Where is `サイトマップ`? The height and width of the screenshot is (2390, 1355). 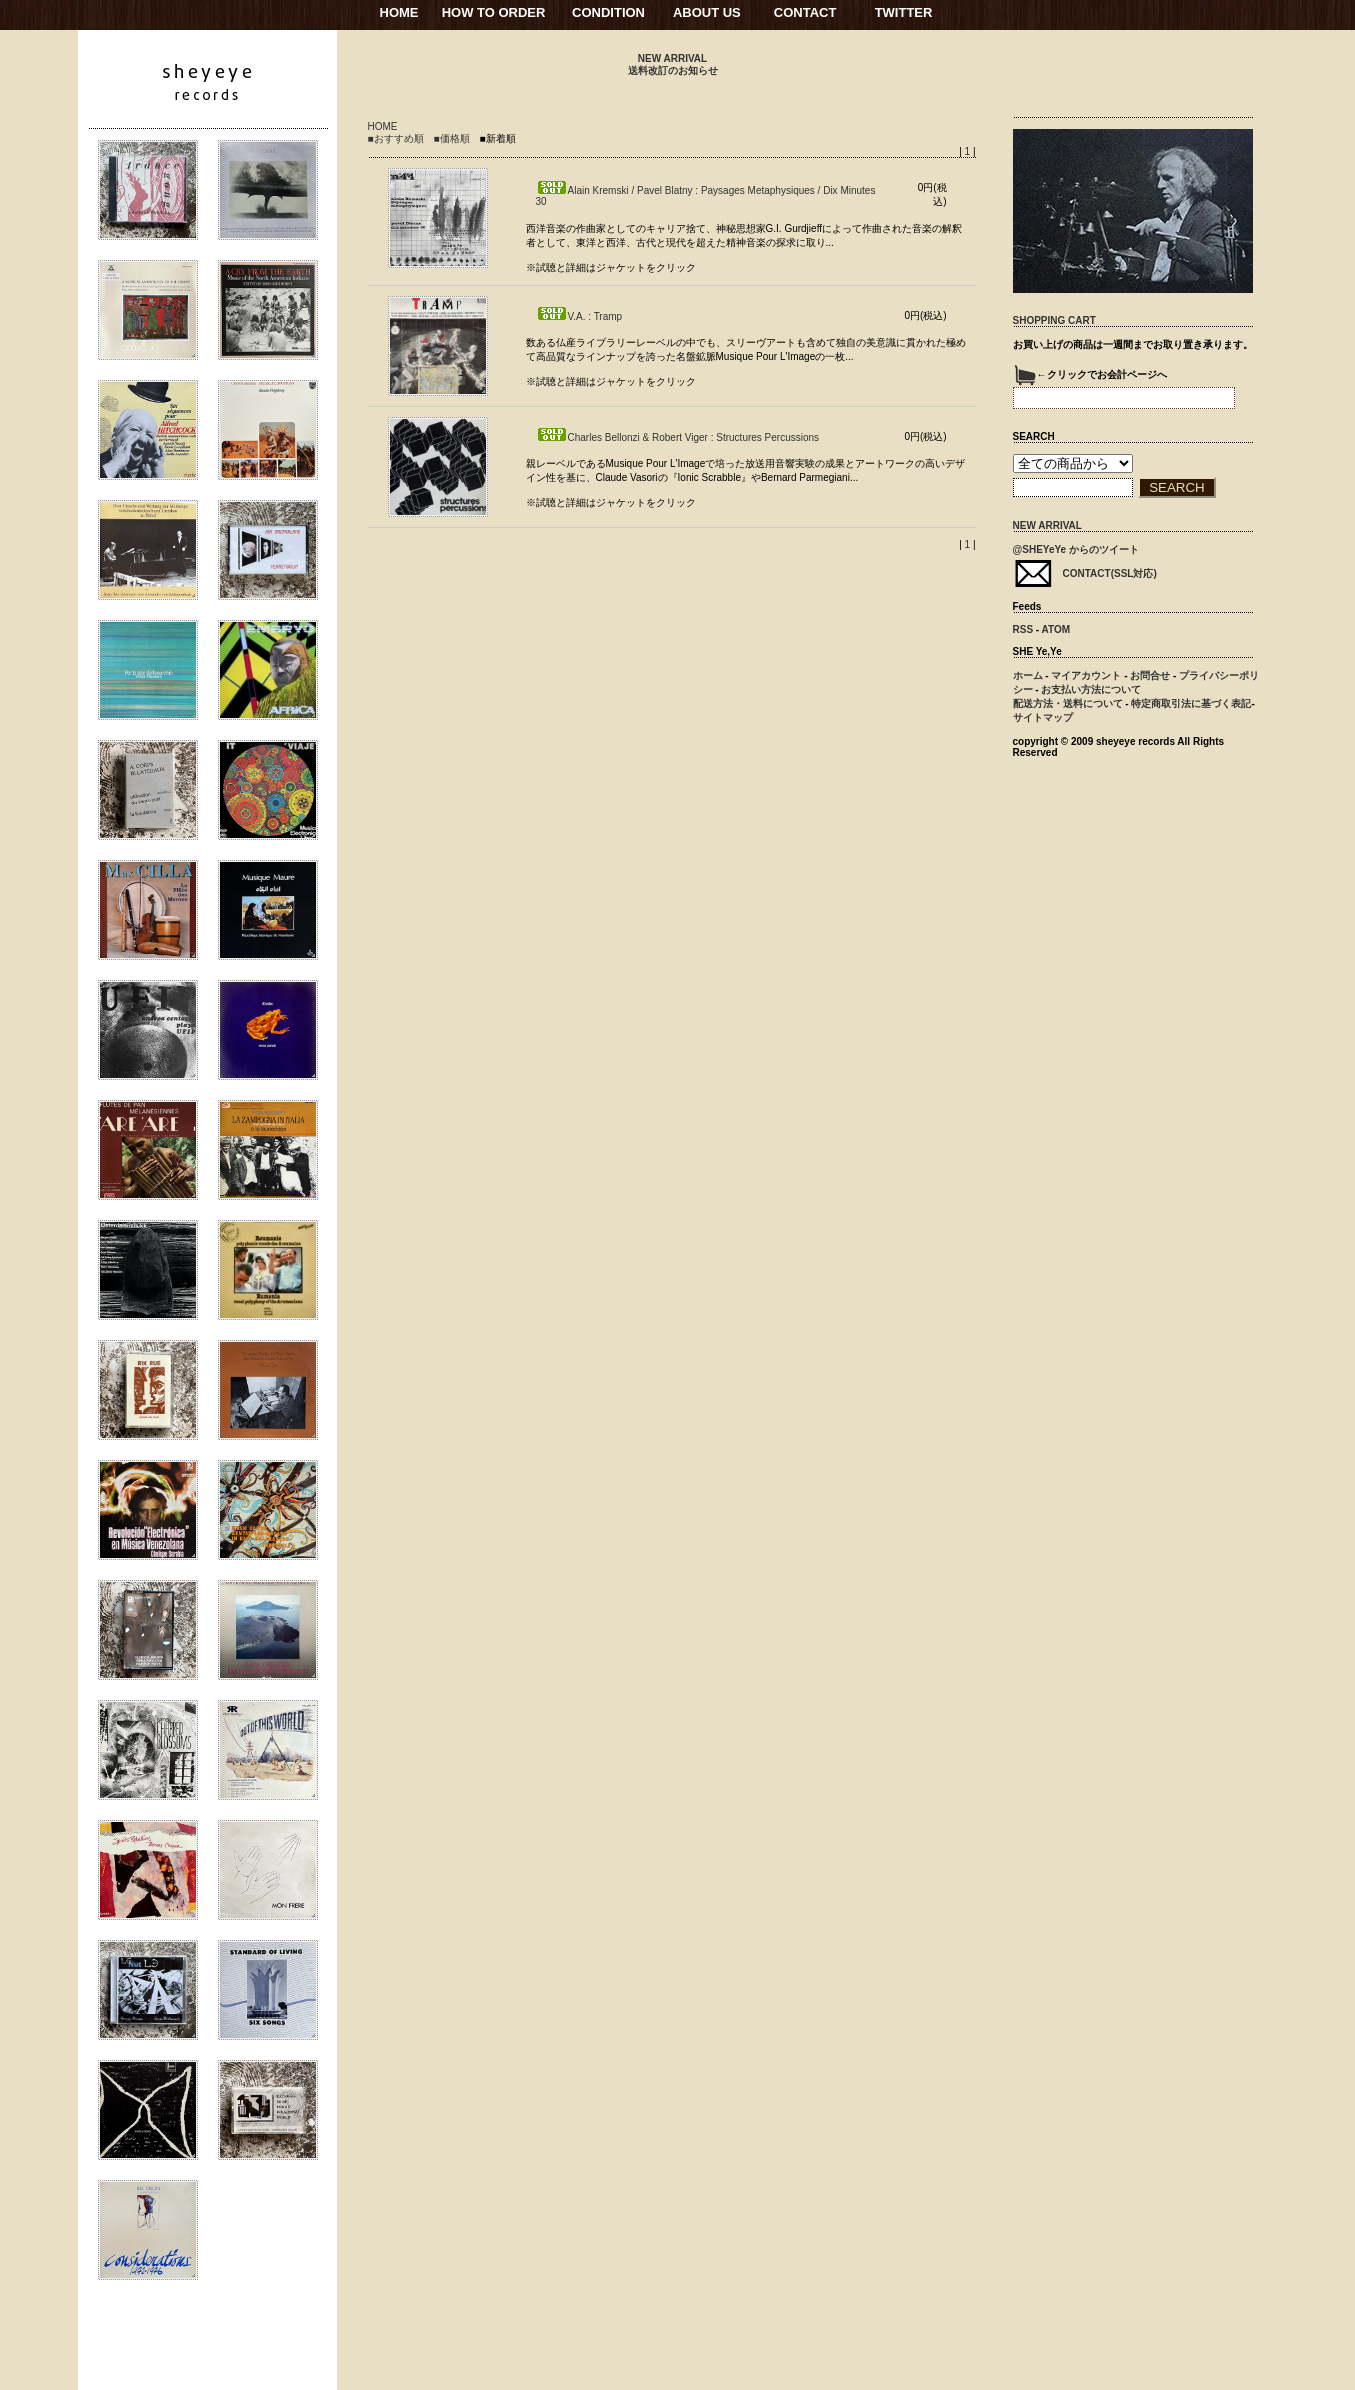
サイトマップ is located at coordinates (1043, 717).